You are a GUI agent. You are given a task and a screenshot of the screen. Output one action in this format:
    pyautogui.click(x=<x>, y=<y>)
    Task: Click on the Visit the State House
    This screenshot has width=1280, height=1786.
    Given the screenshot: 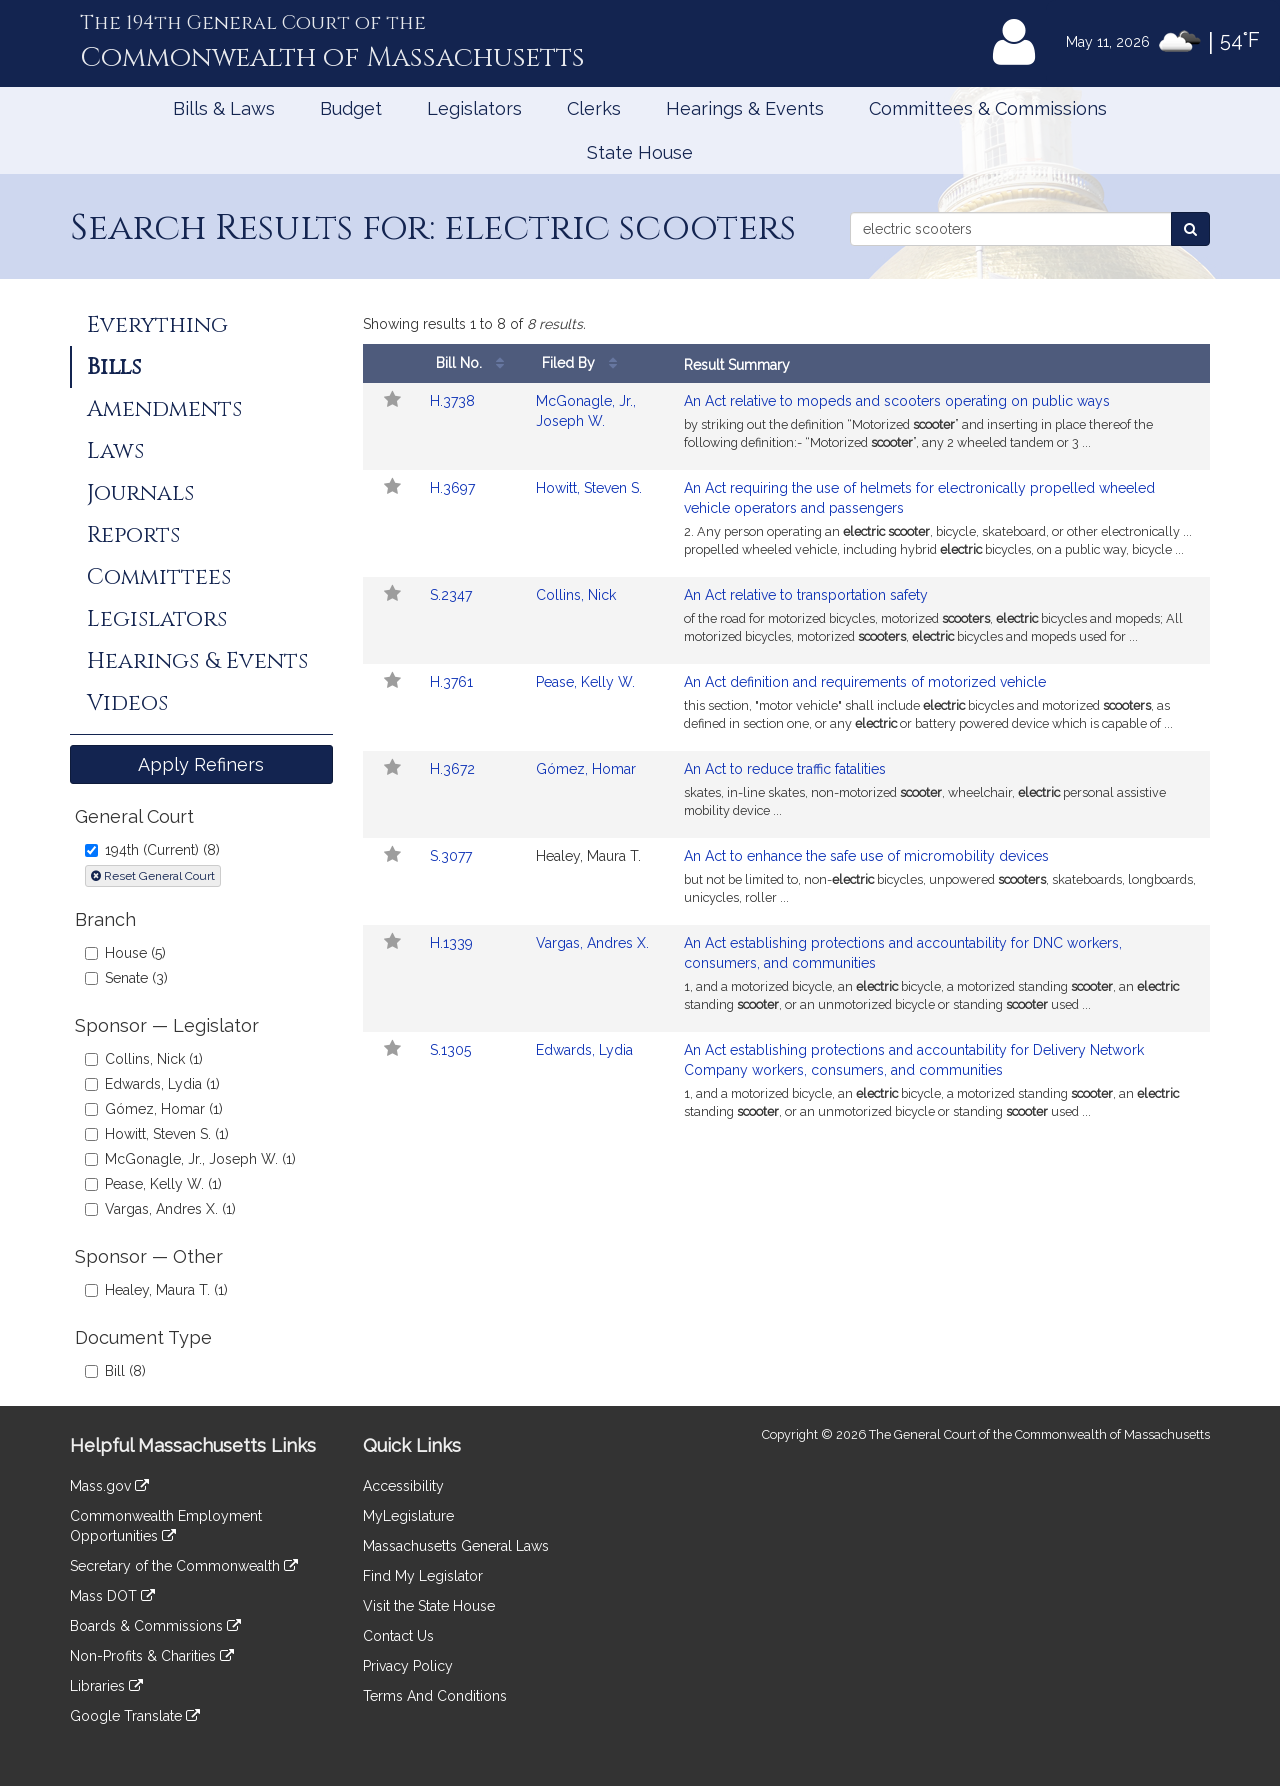 What is the action you would take?
    pyautogui.click(x=429, y=1606)
    